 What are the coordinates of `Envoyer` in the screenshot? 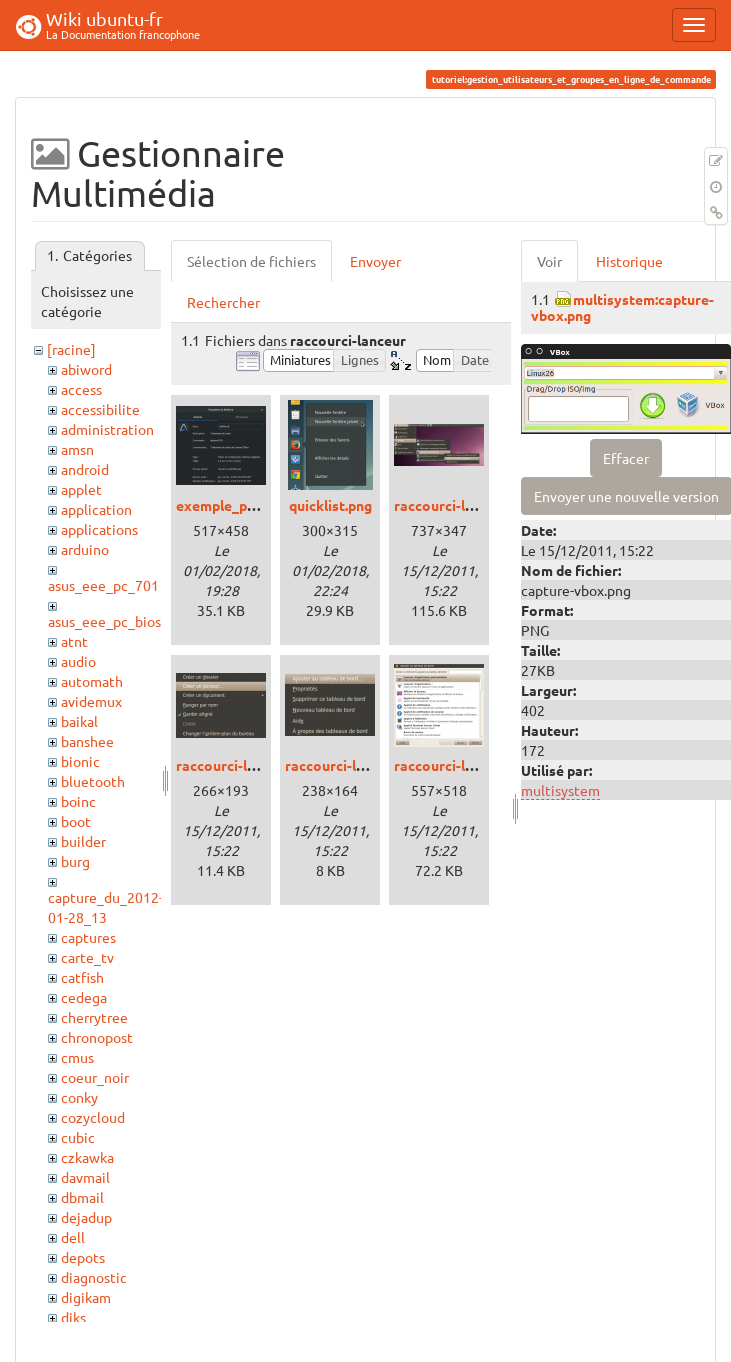 It's located at (375, 261).